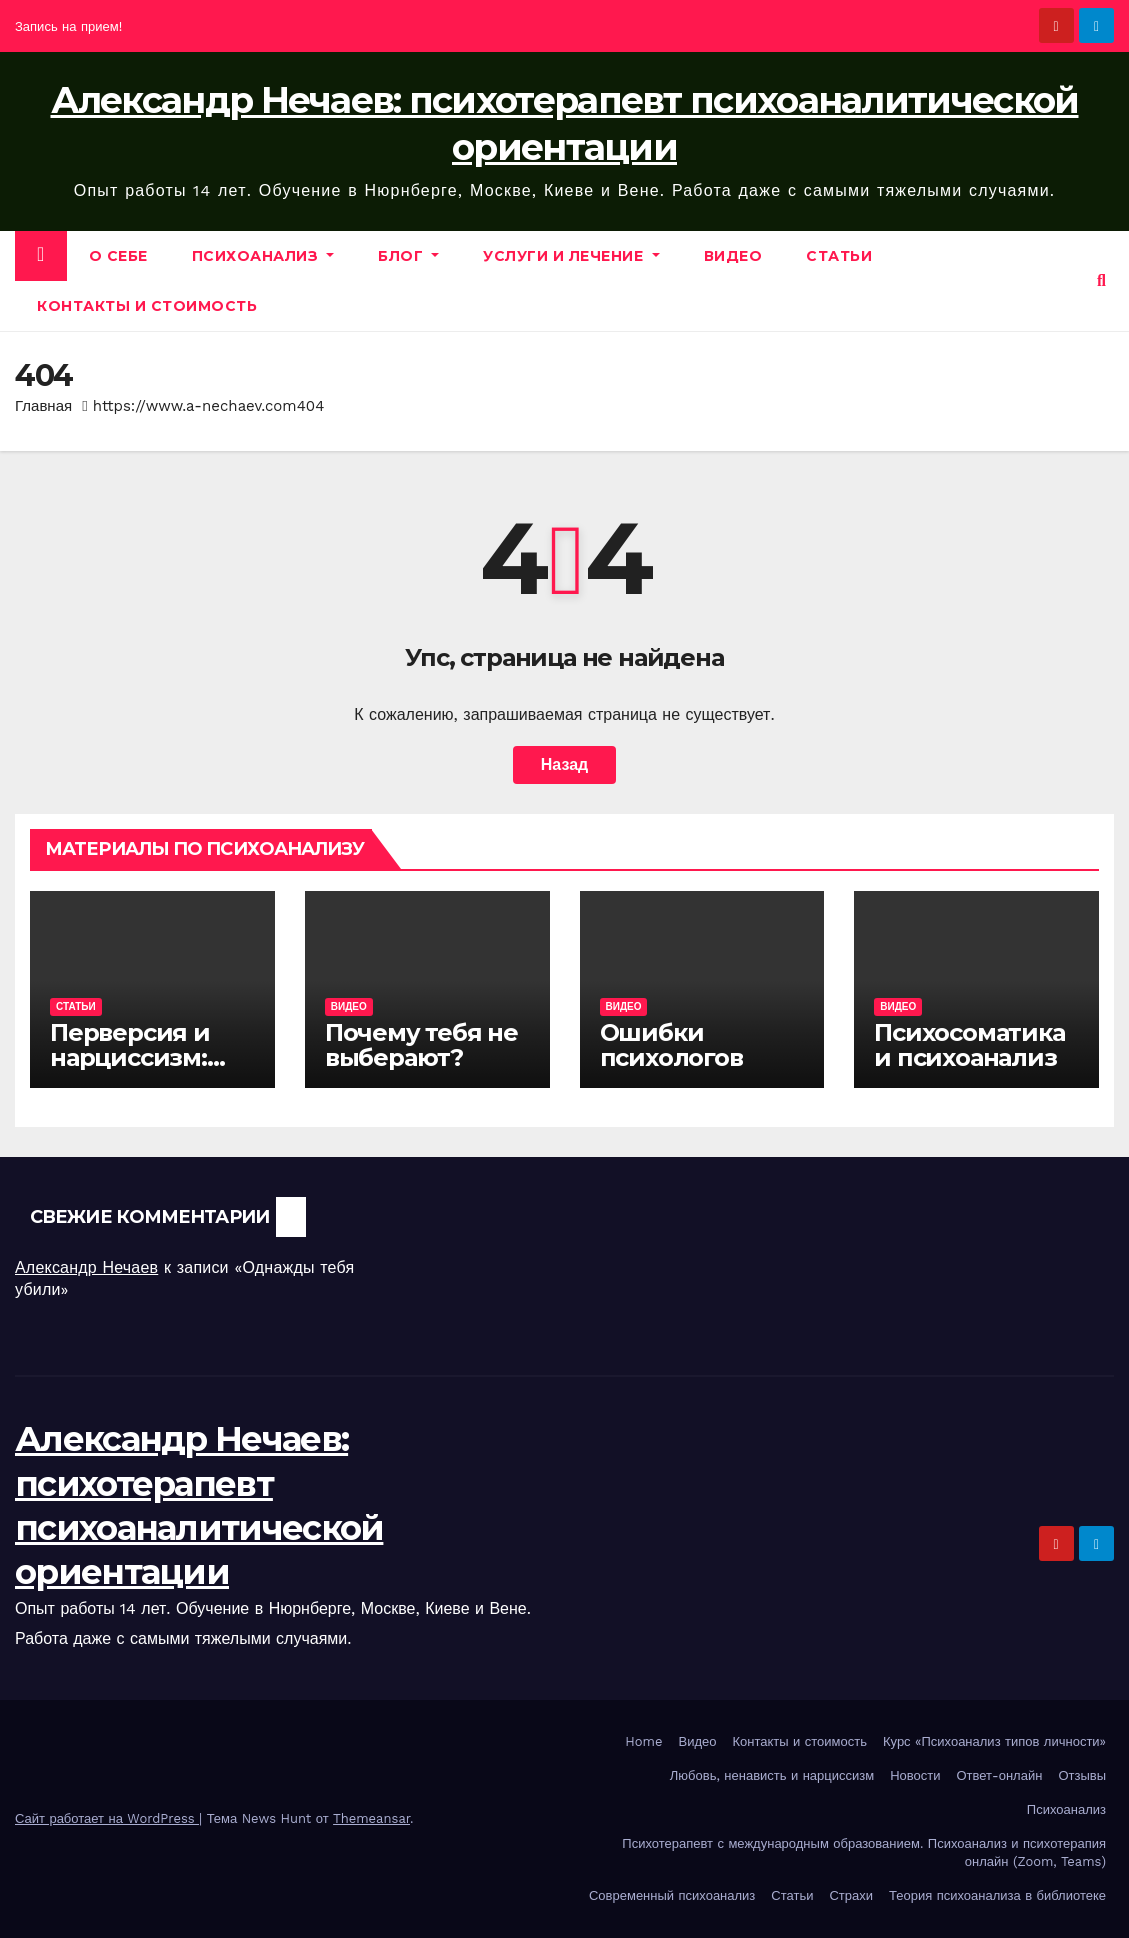 The height and width of the screenshot is (1938, 1129). Describe the element at coordinates (643, 1741) in the screenshot. I see `Home` at that location.